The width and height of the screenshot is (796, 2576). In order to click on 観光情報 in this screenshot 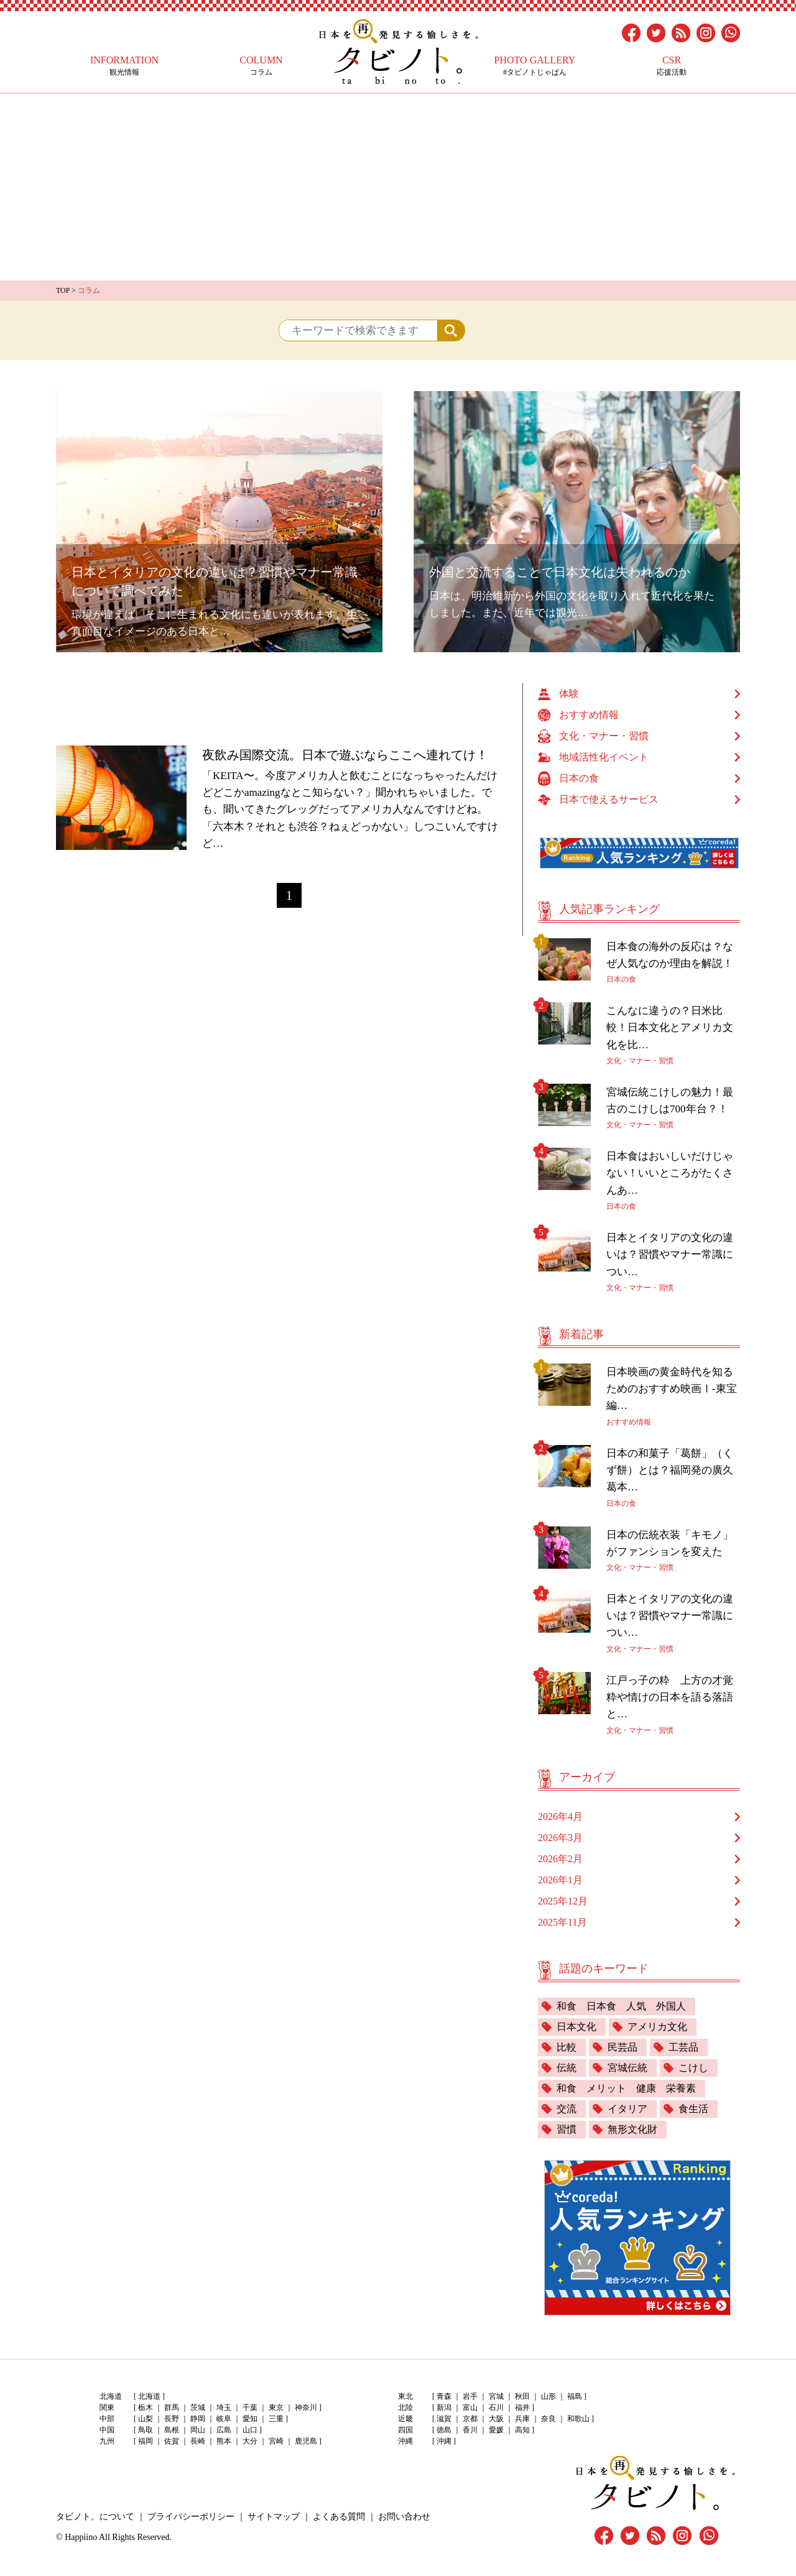, I will do `click(124, 65)`.